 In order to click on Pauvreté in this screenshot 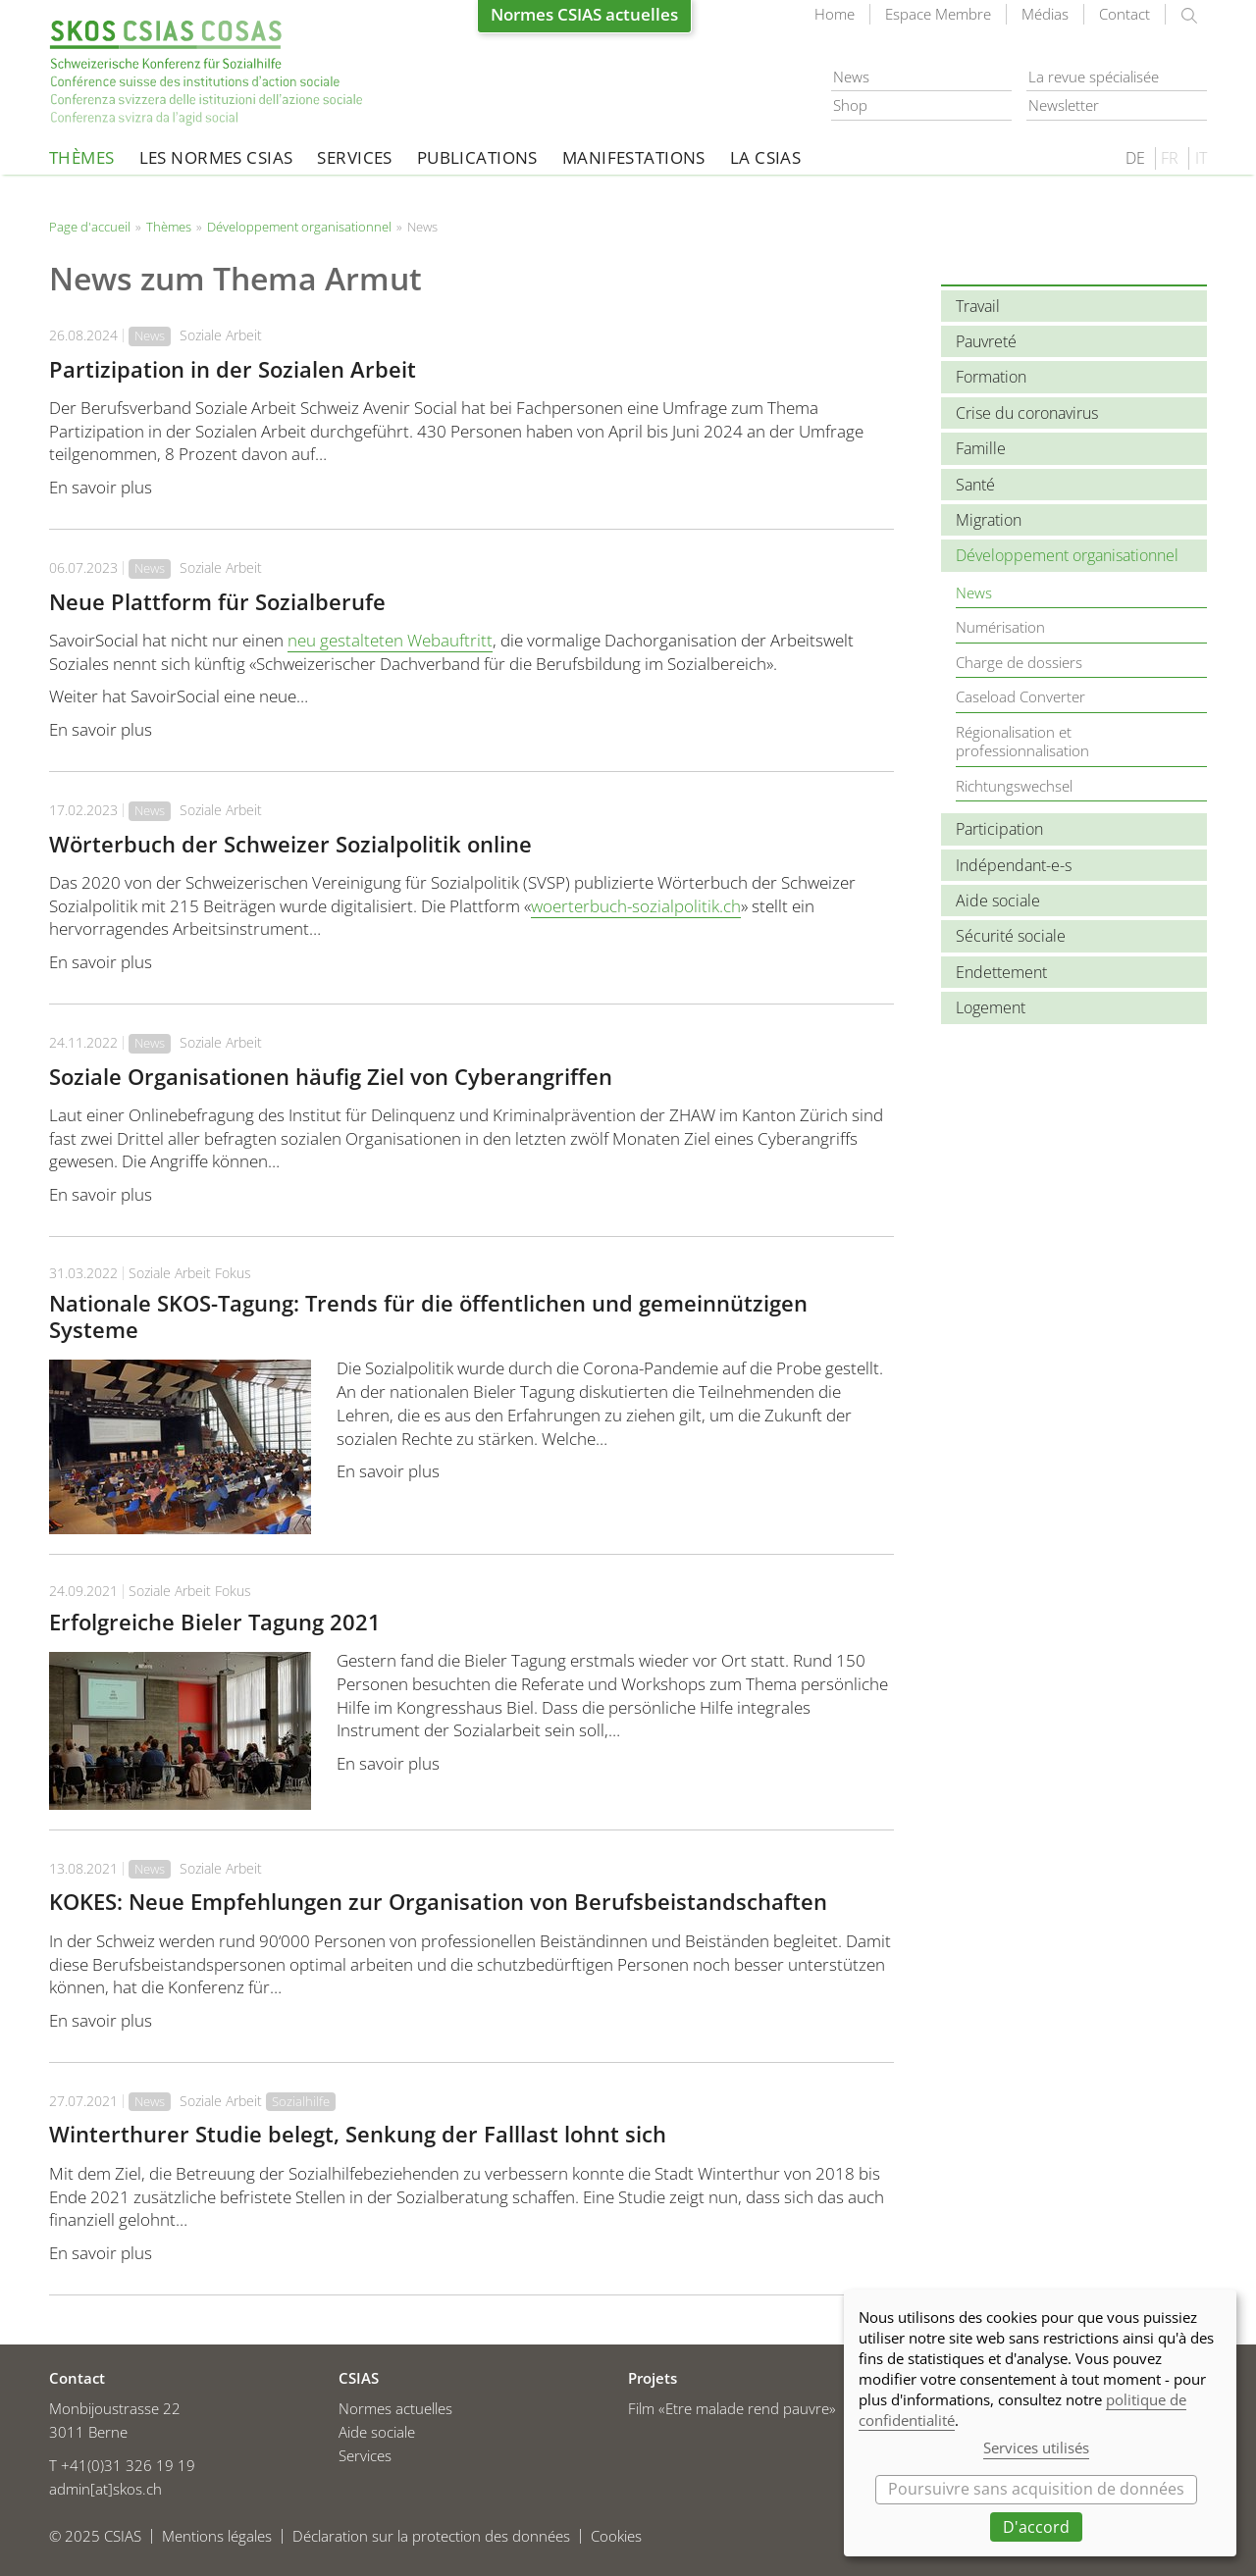, I will do `click(986, 341)`.